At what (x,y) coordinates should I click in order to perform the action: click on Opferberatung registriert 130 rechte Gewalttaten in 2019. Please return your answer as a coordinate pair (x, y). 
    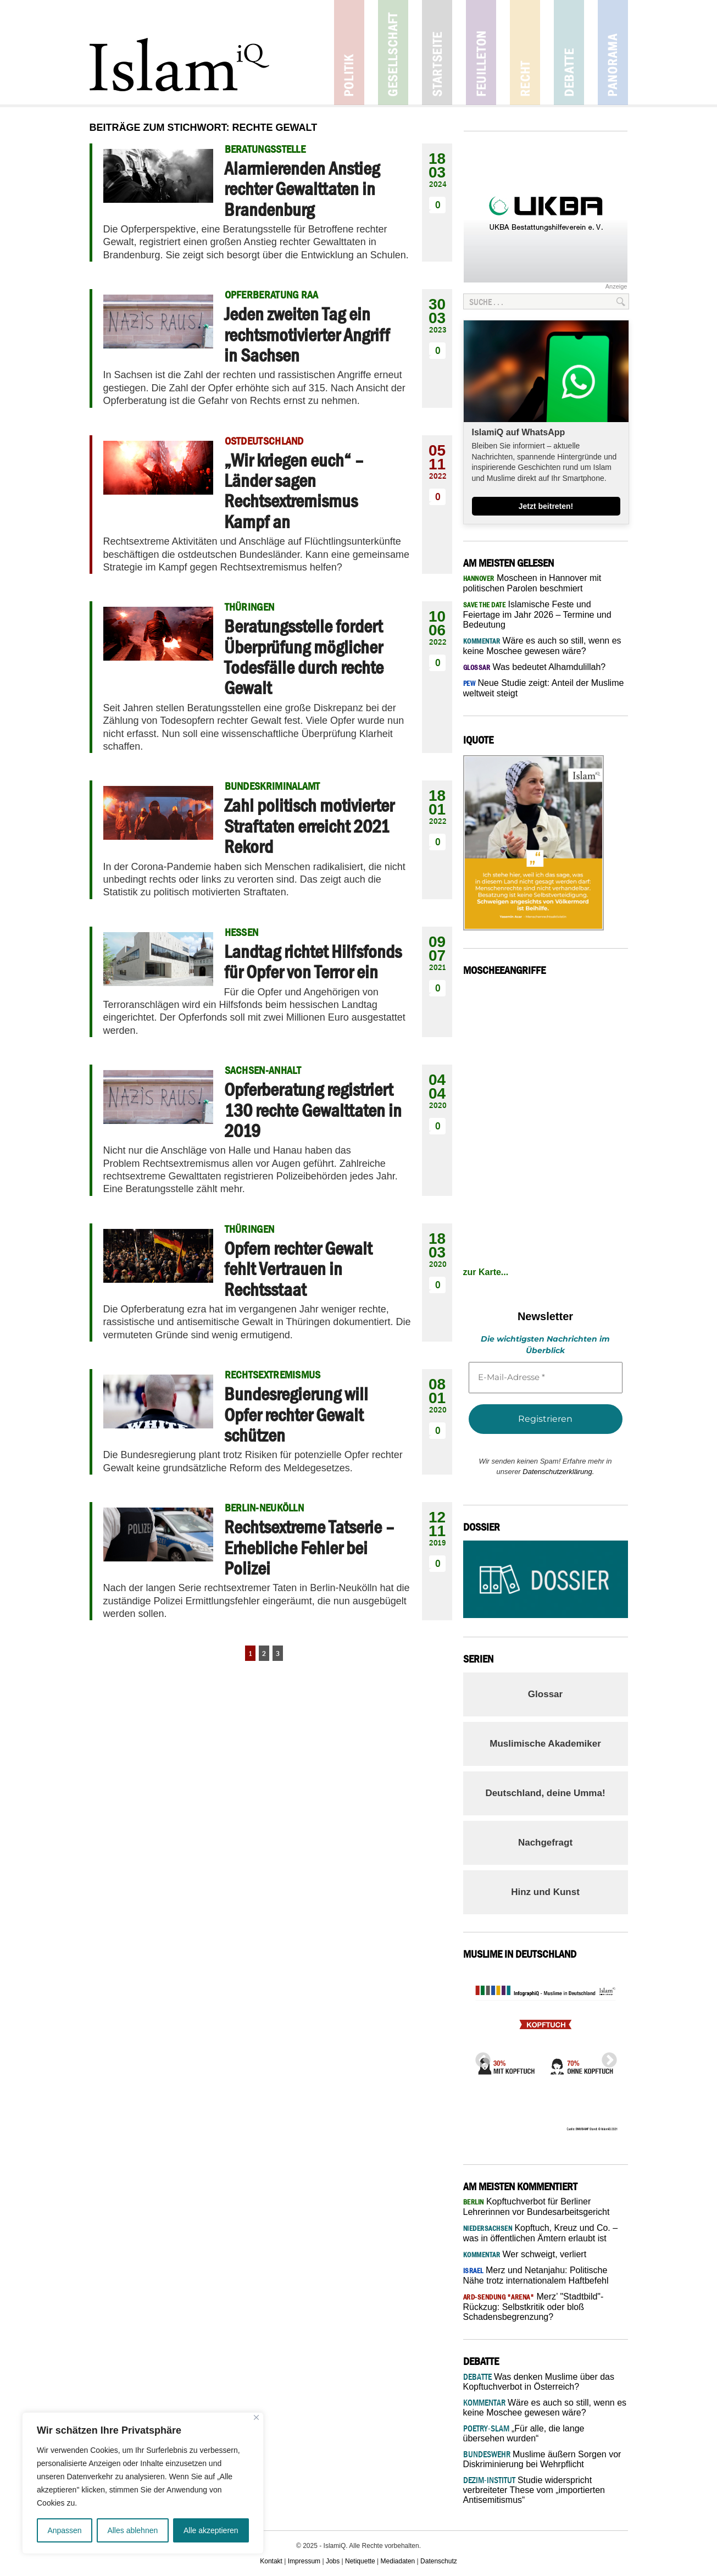
    Looking at the image, I should click on (313, 1110).